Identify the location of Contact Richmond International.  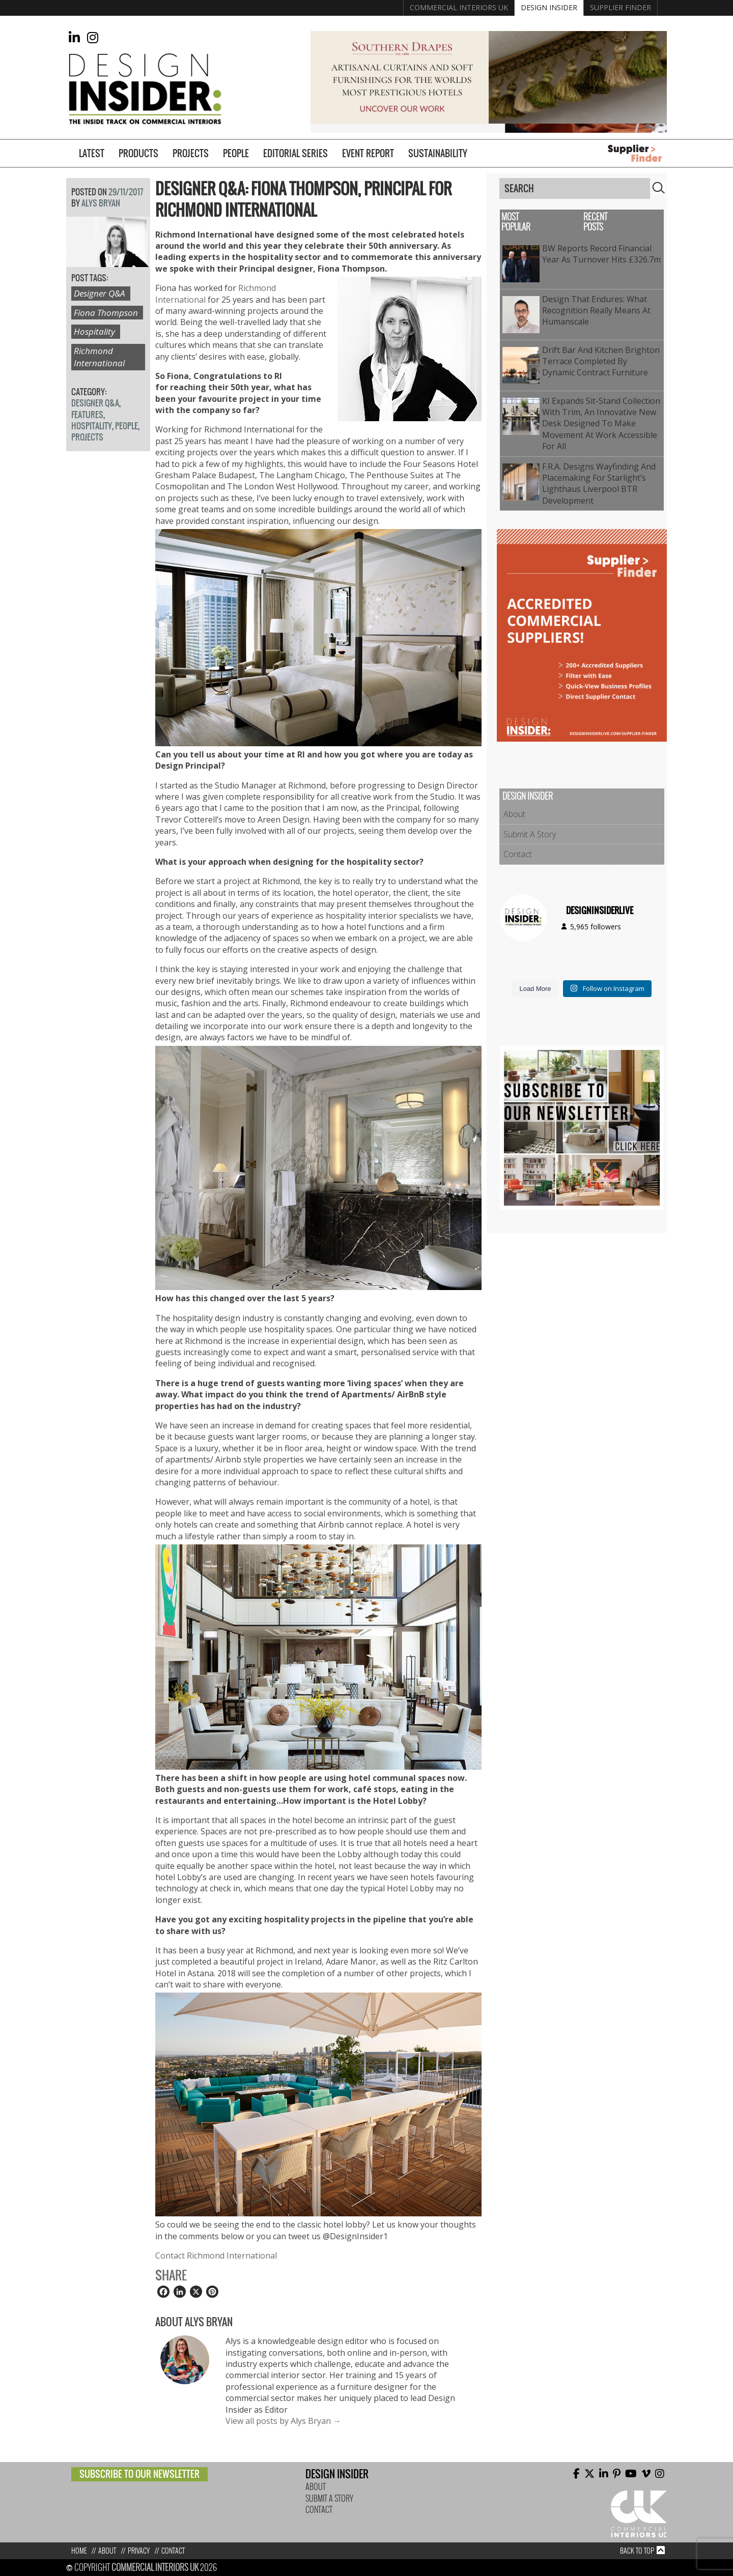
(216, 2255).